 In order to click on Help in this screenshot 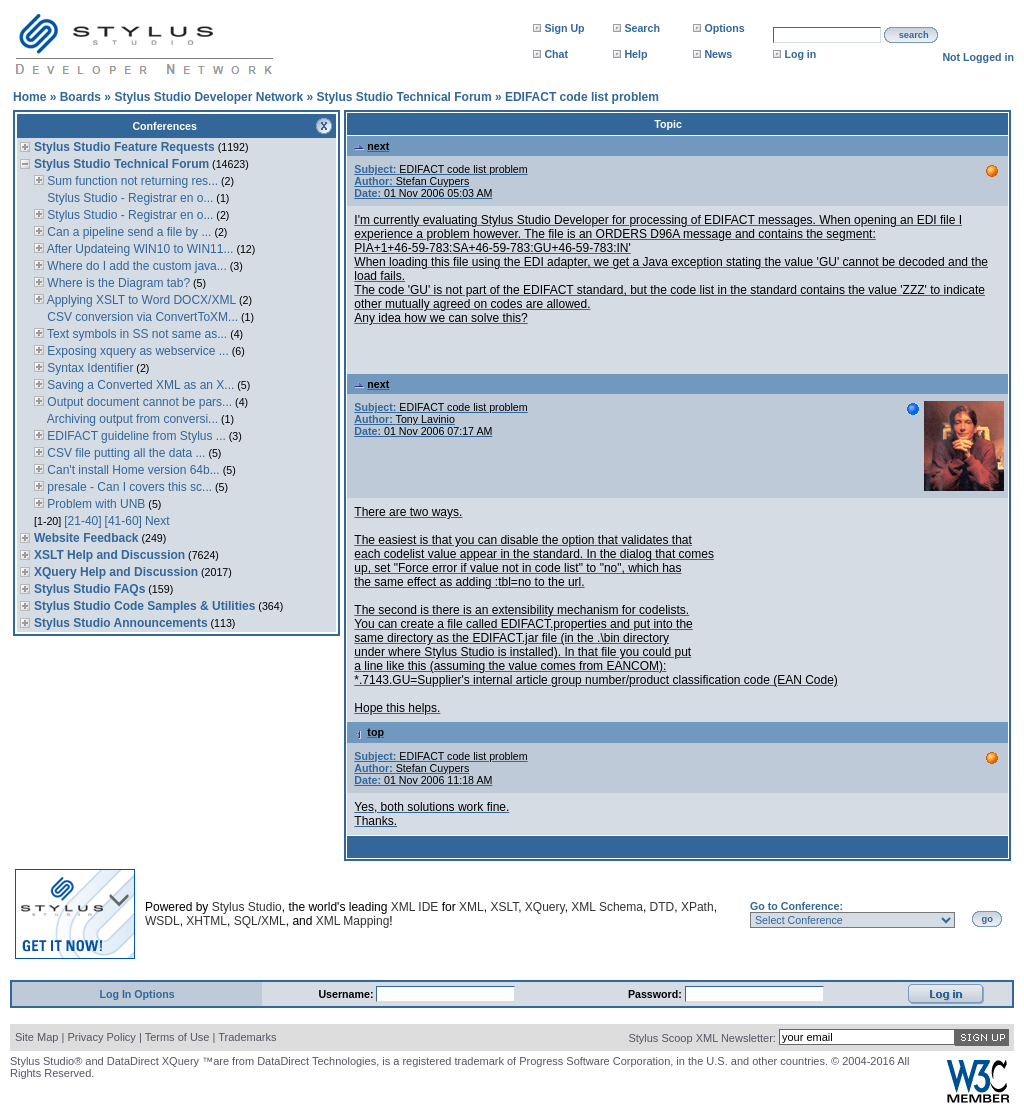, I will do `click(635, 54)`.